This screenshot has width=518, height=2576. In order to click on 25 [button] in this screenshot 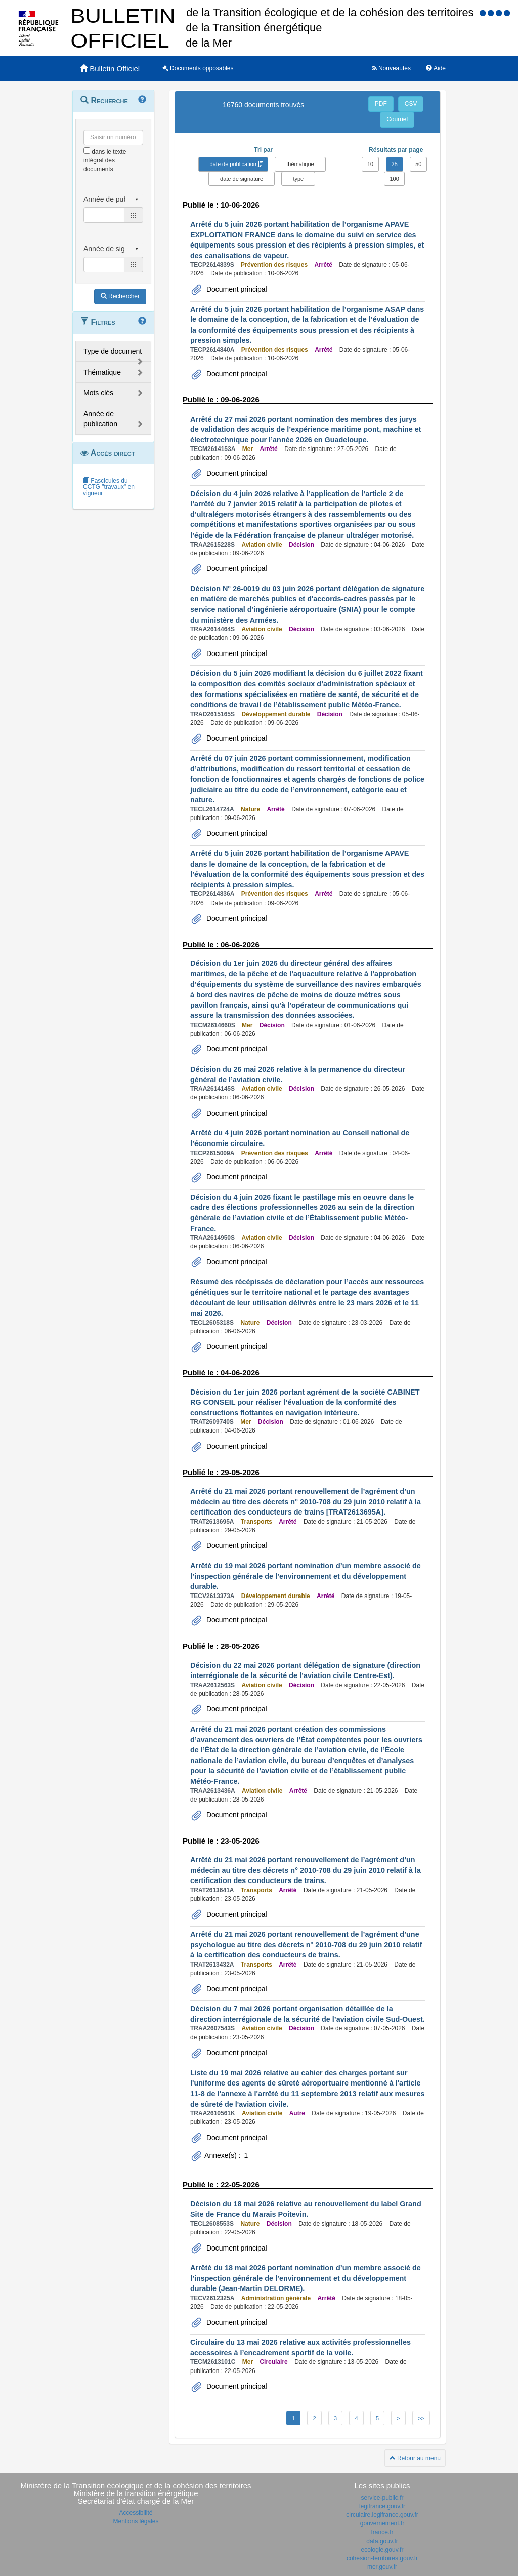, I will do `click(395, 164)`.